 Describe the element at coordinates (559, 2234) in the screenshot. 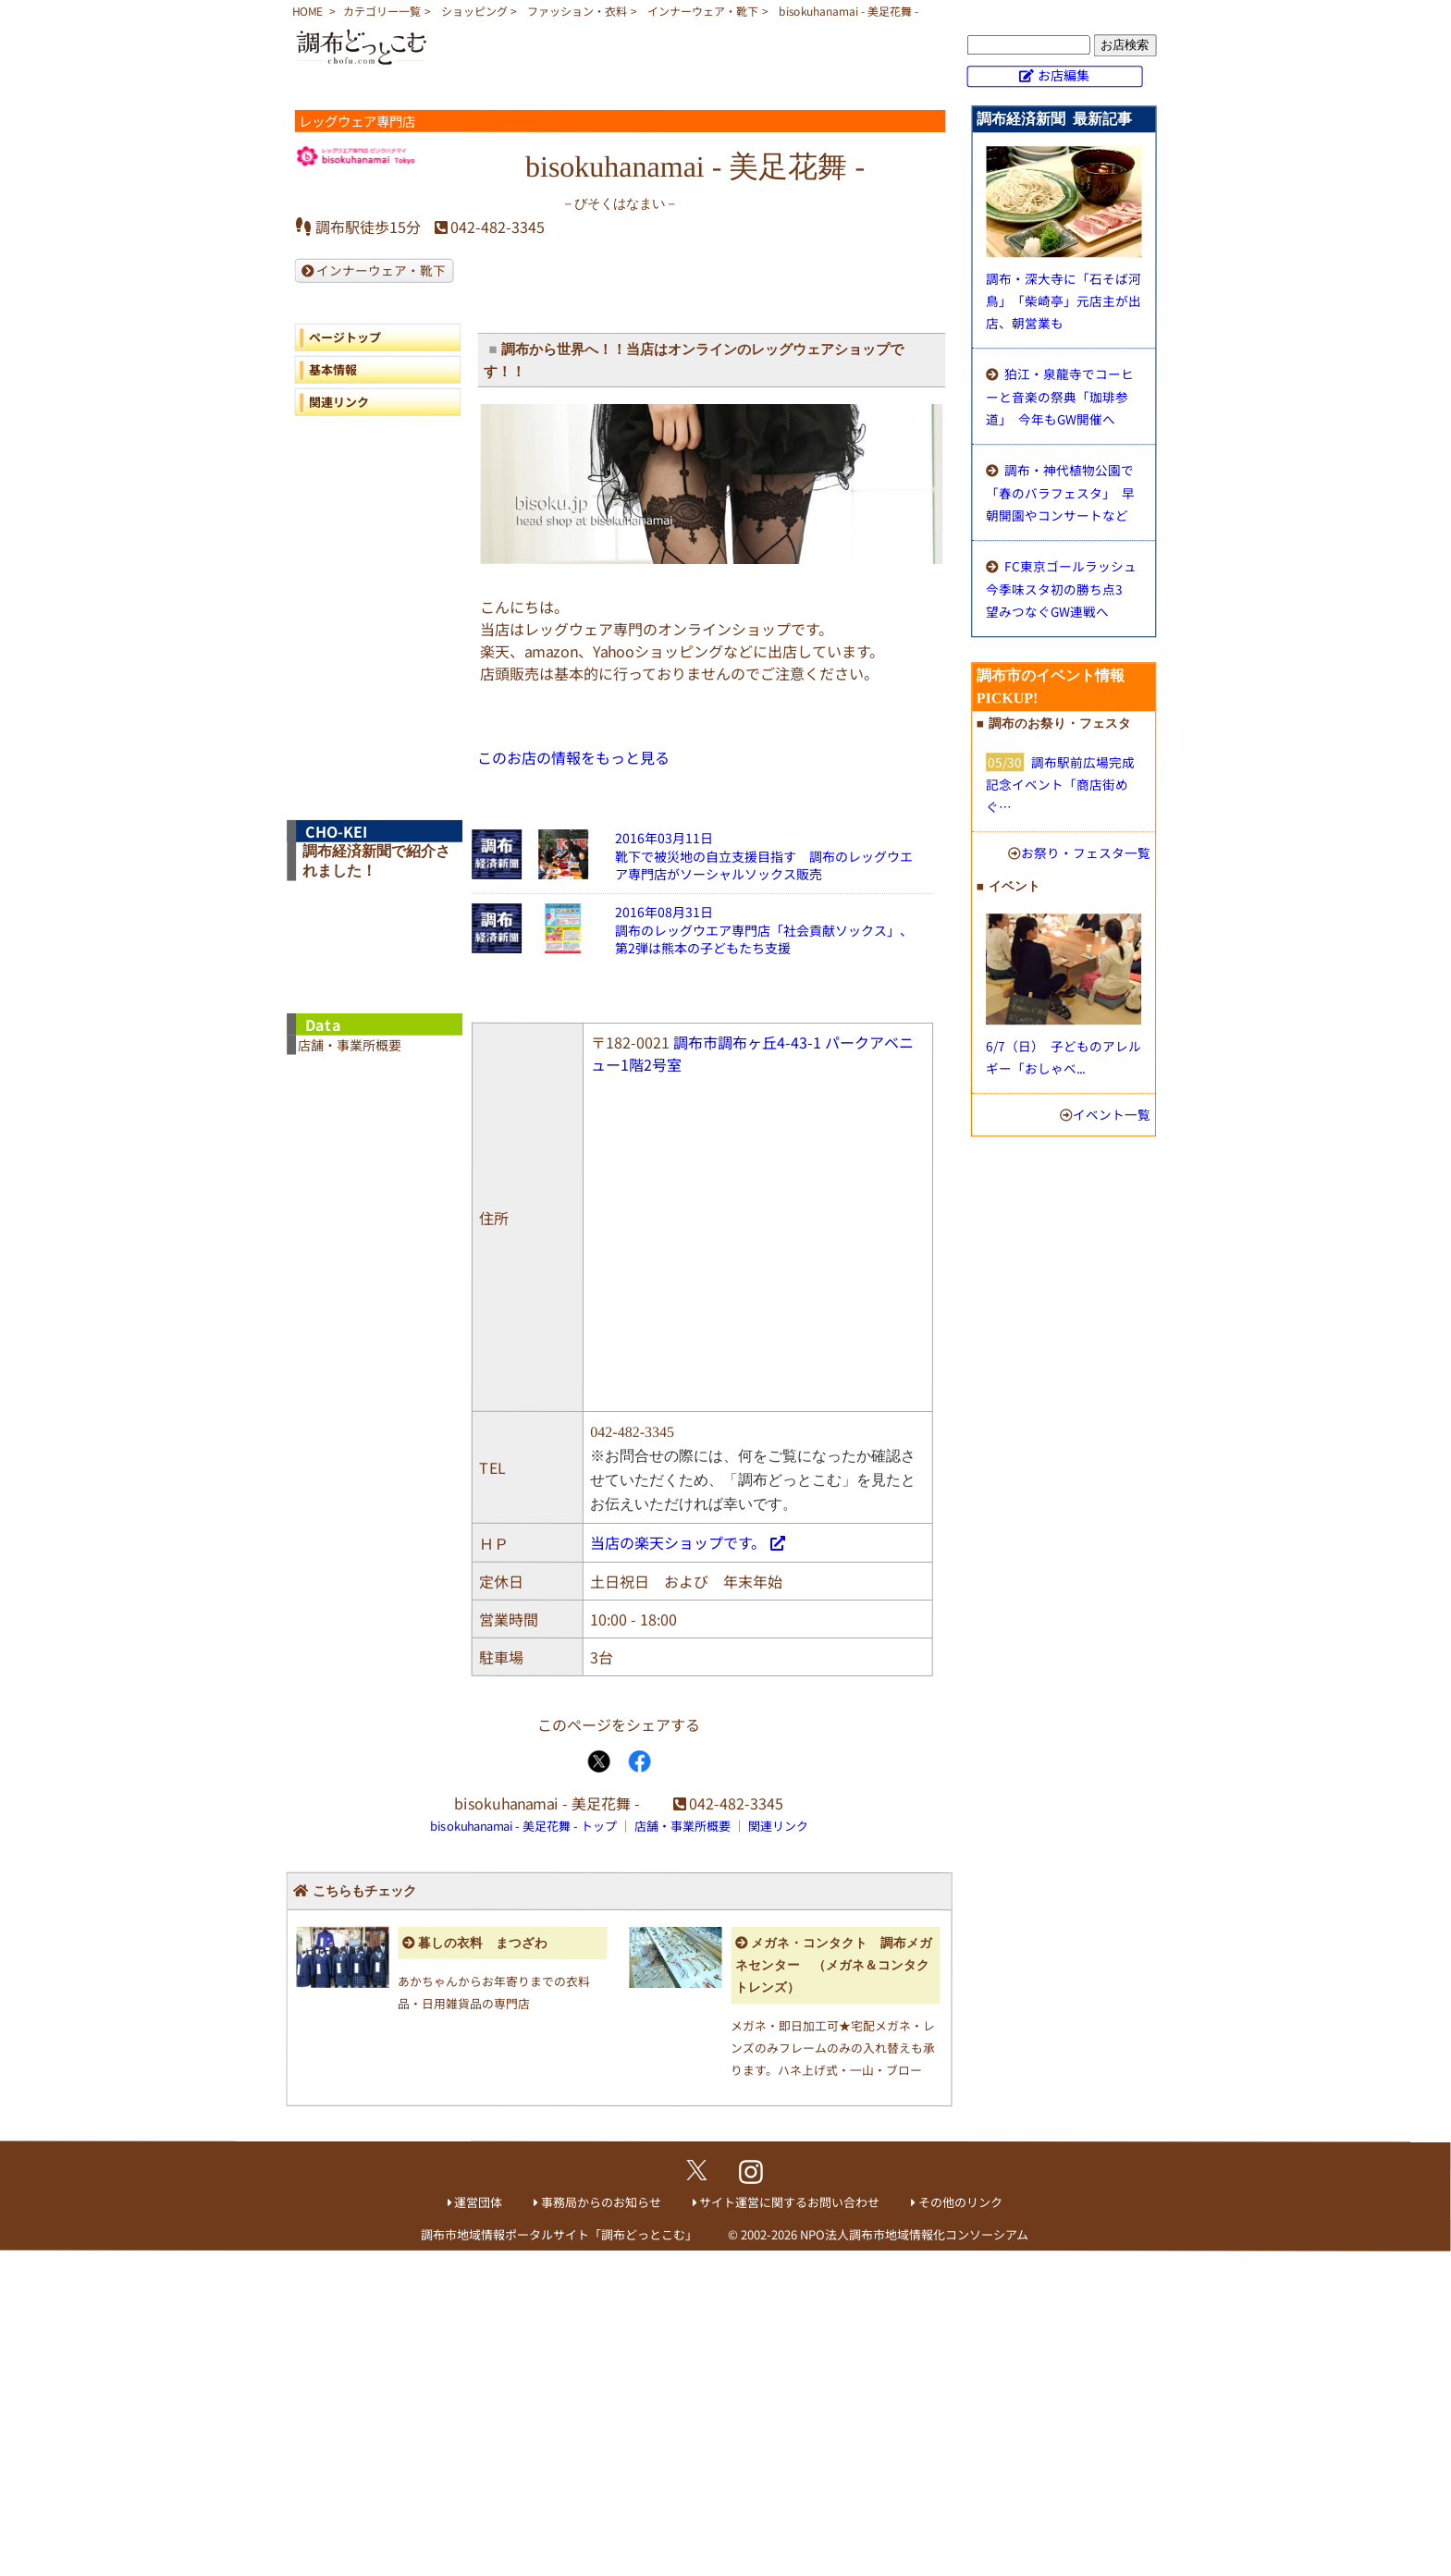

I see `調布市地域情報ポータルサイト「調布どっとこむ」` at that location.